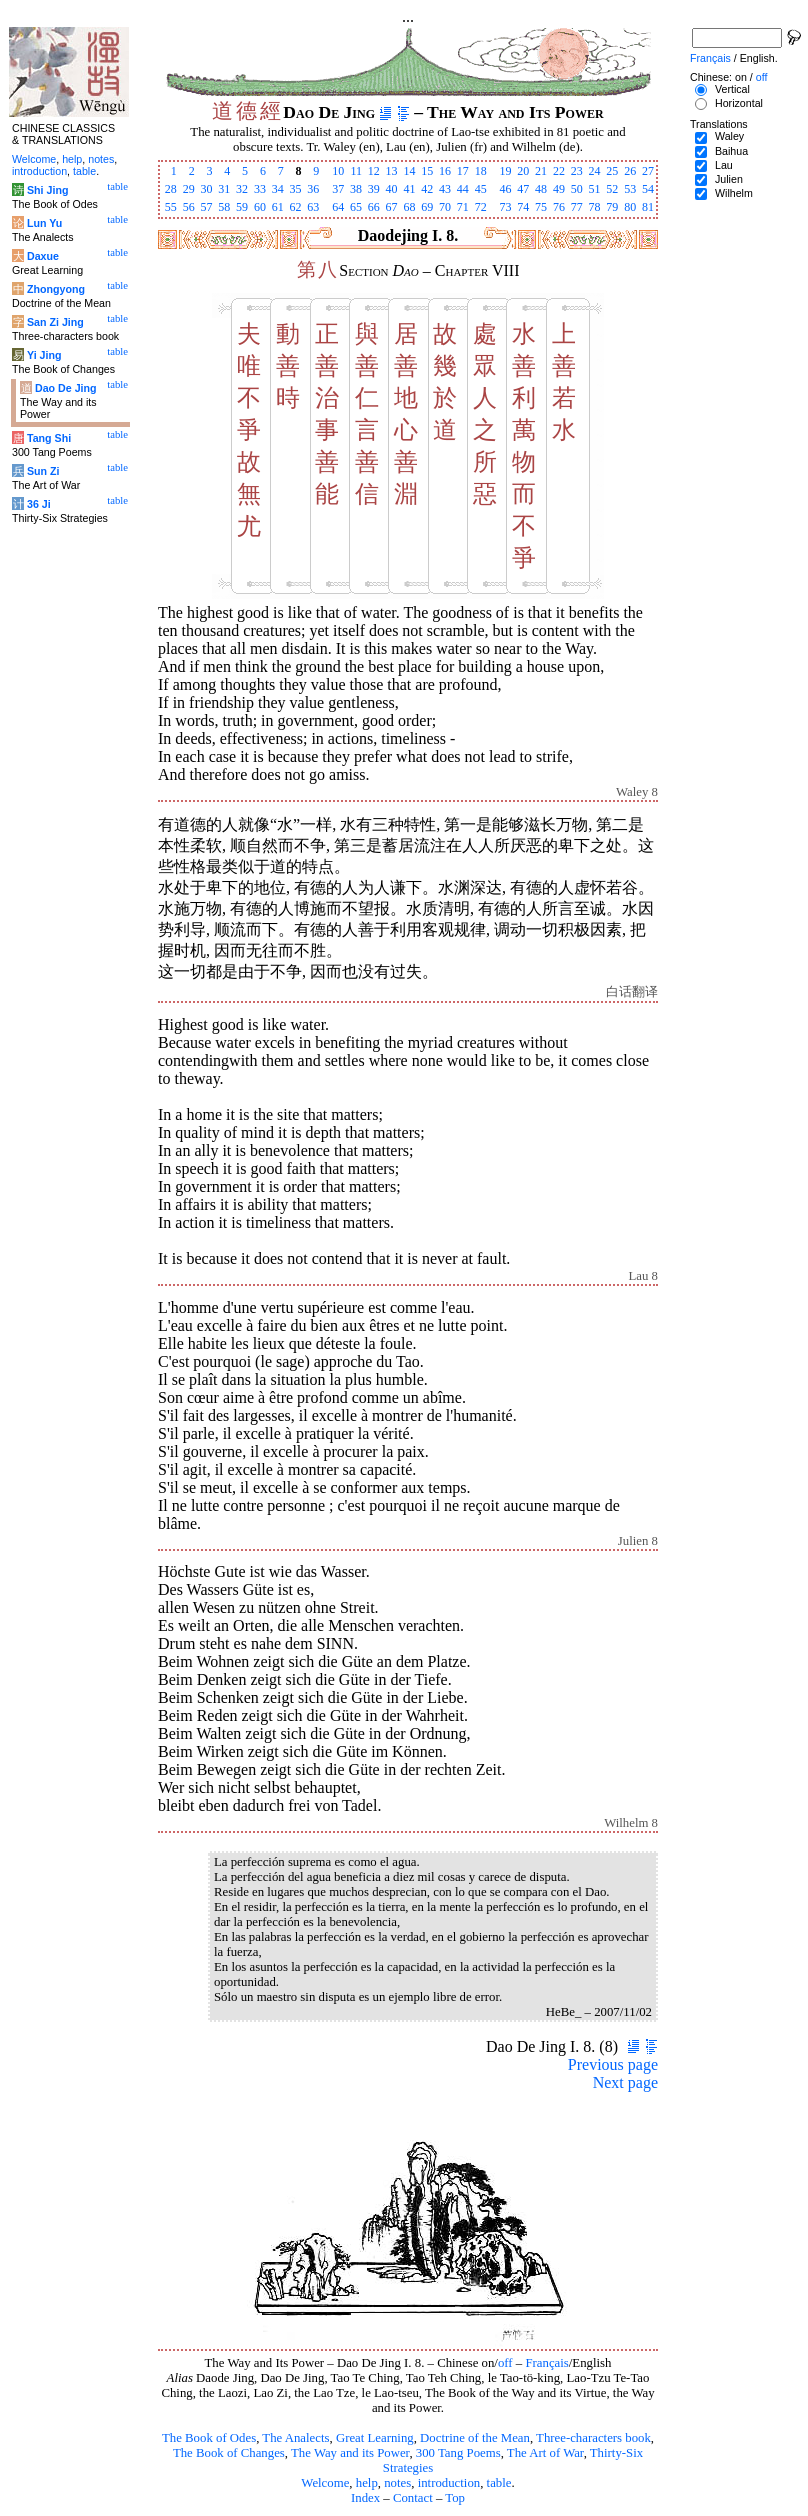  What do you see at coordinates (595, 189) in the screenshot?
I see `51` at bounding box center [595, 189].